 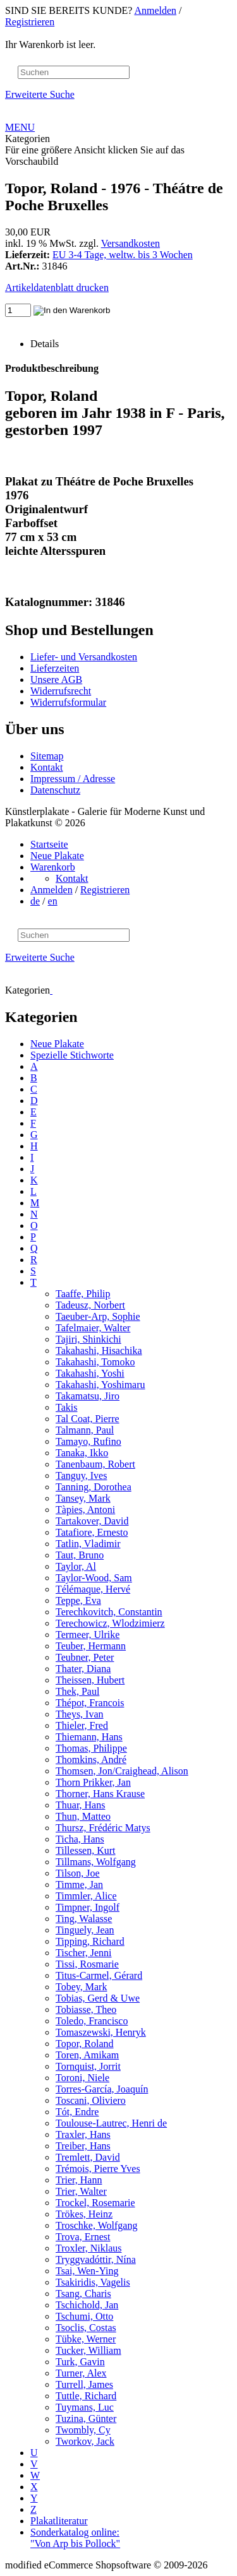 I want to click on Tillessen, Kurt, so click(x=86, y=1850).